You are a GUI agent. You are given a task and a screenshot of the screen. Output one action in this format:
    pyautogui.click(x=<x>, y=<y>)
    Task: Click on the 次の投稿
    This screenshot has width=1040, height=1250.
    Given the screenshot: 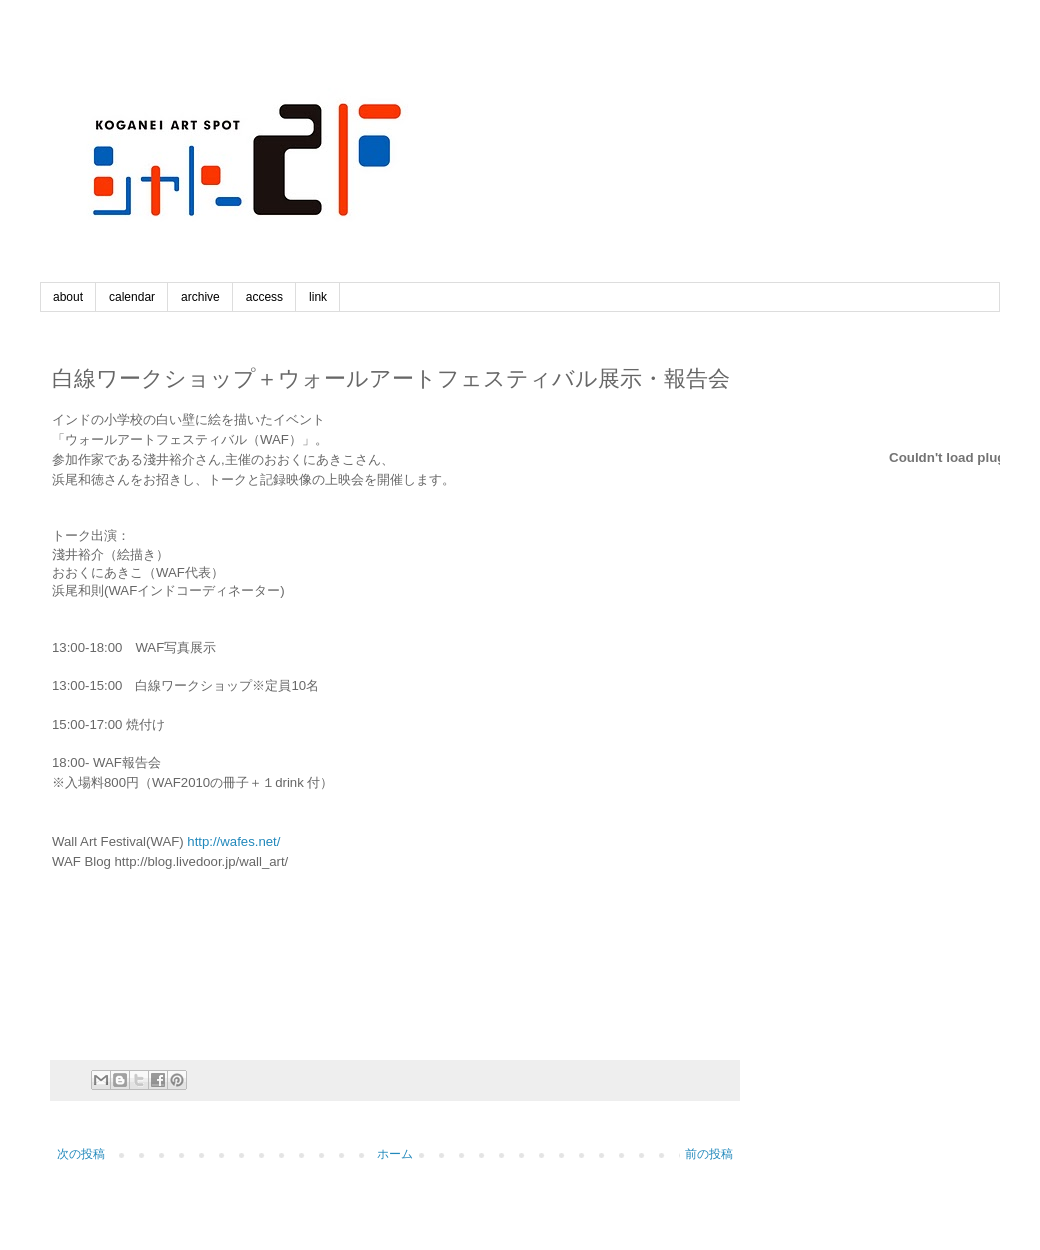 What is the action you would take?
    pyautogui.click(x=81, y=1154)
    